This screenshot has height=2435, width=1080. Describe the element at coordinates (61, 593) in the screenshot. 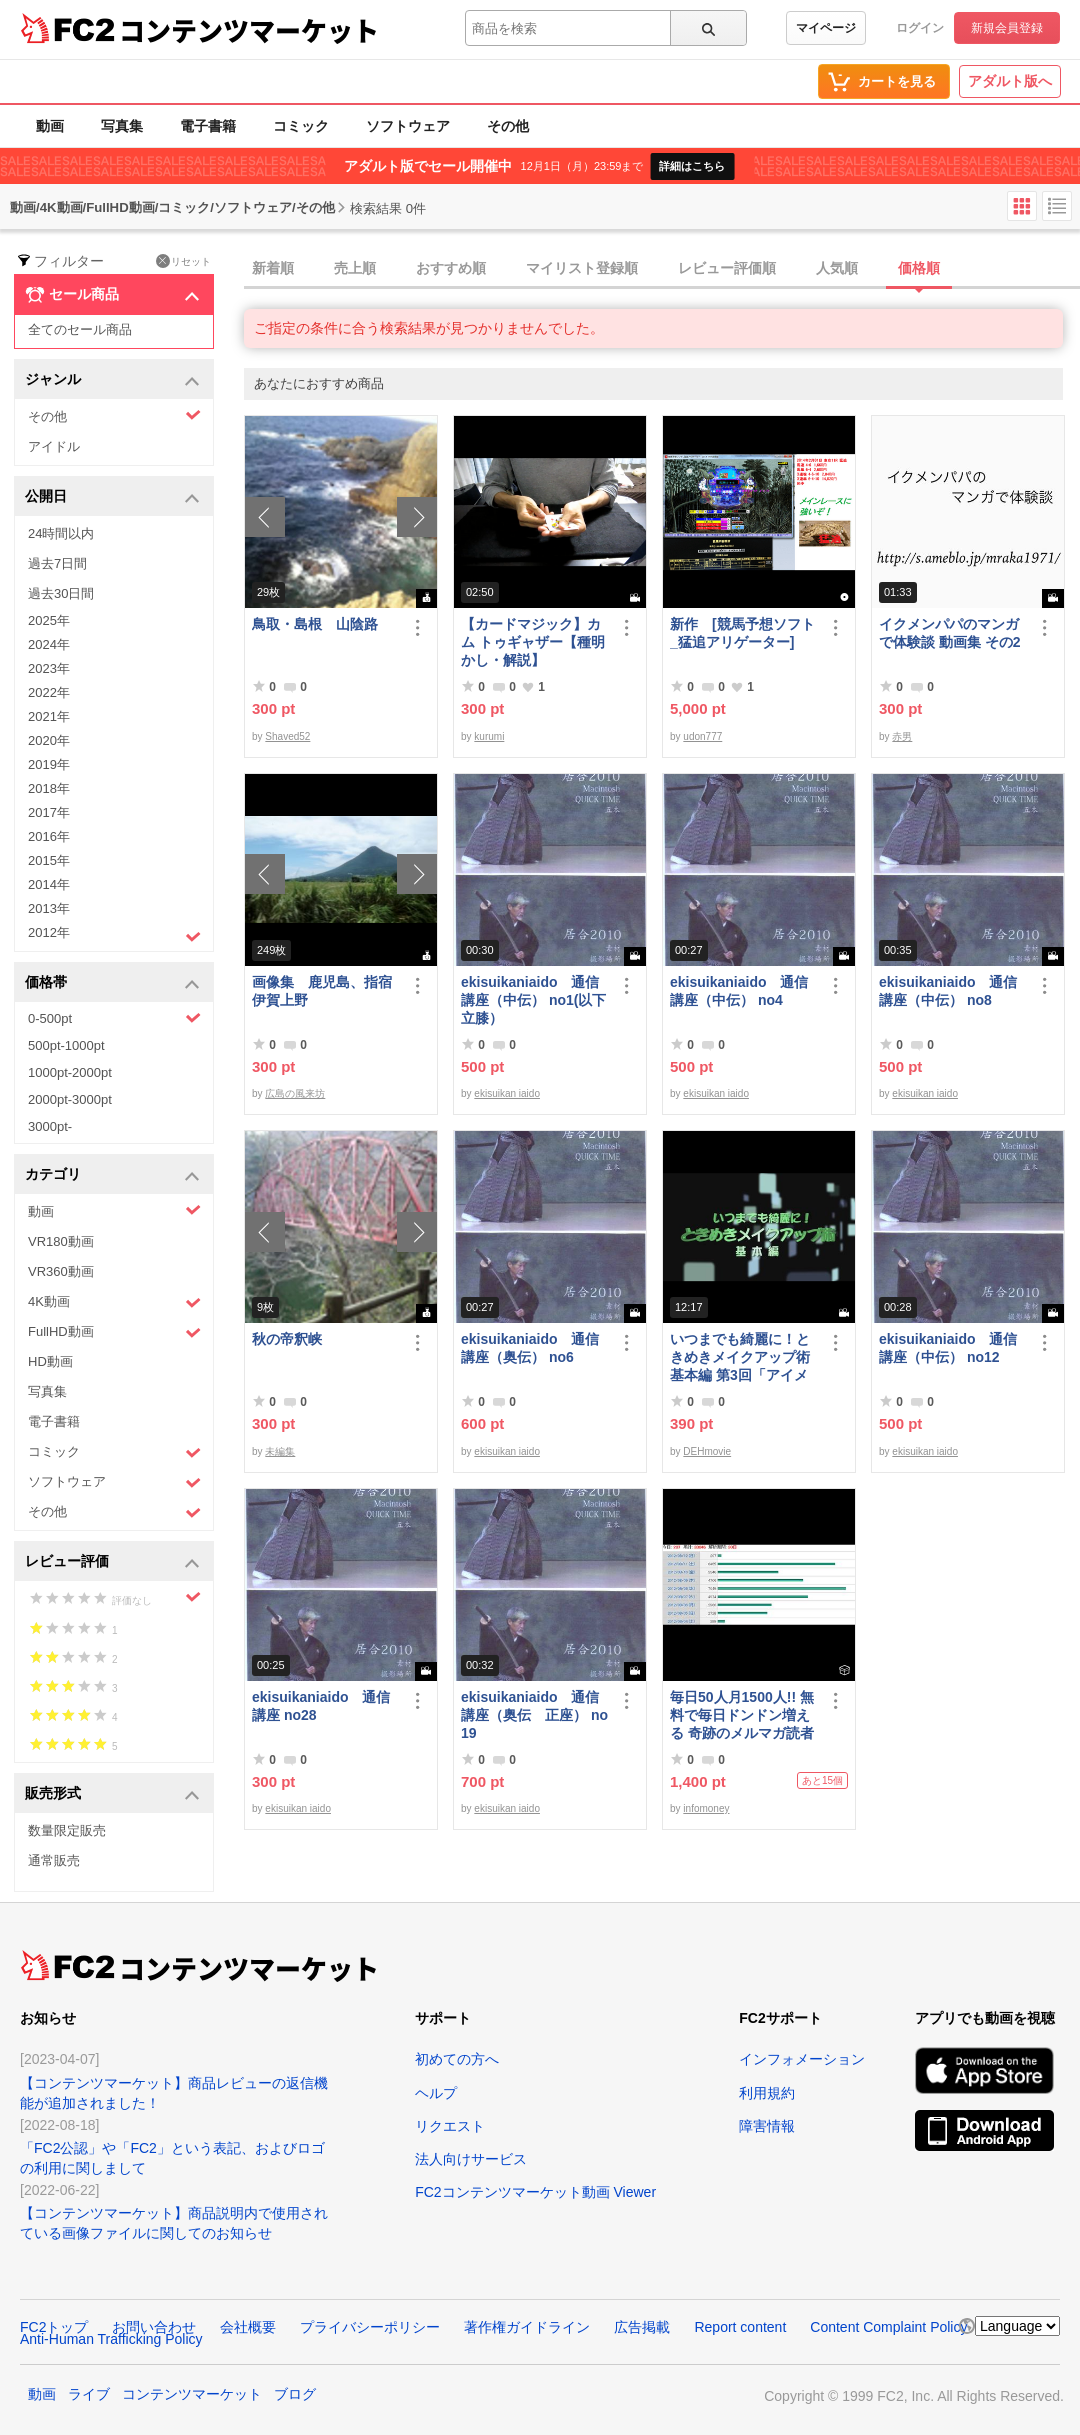

I see `過去30日間` at that location.